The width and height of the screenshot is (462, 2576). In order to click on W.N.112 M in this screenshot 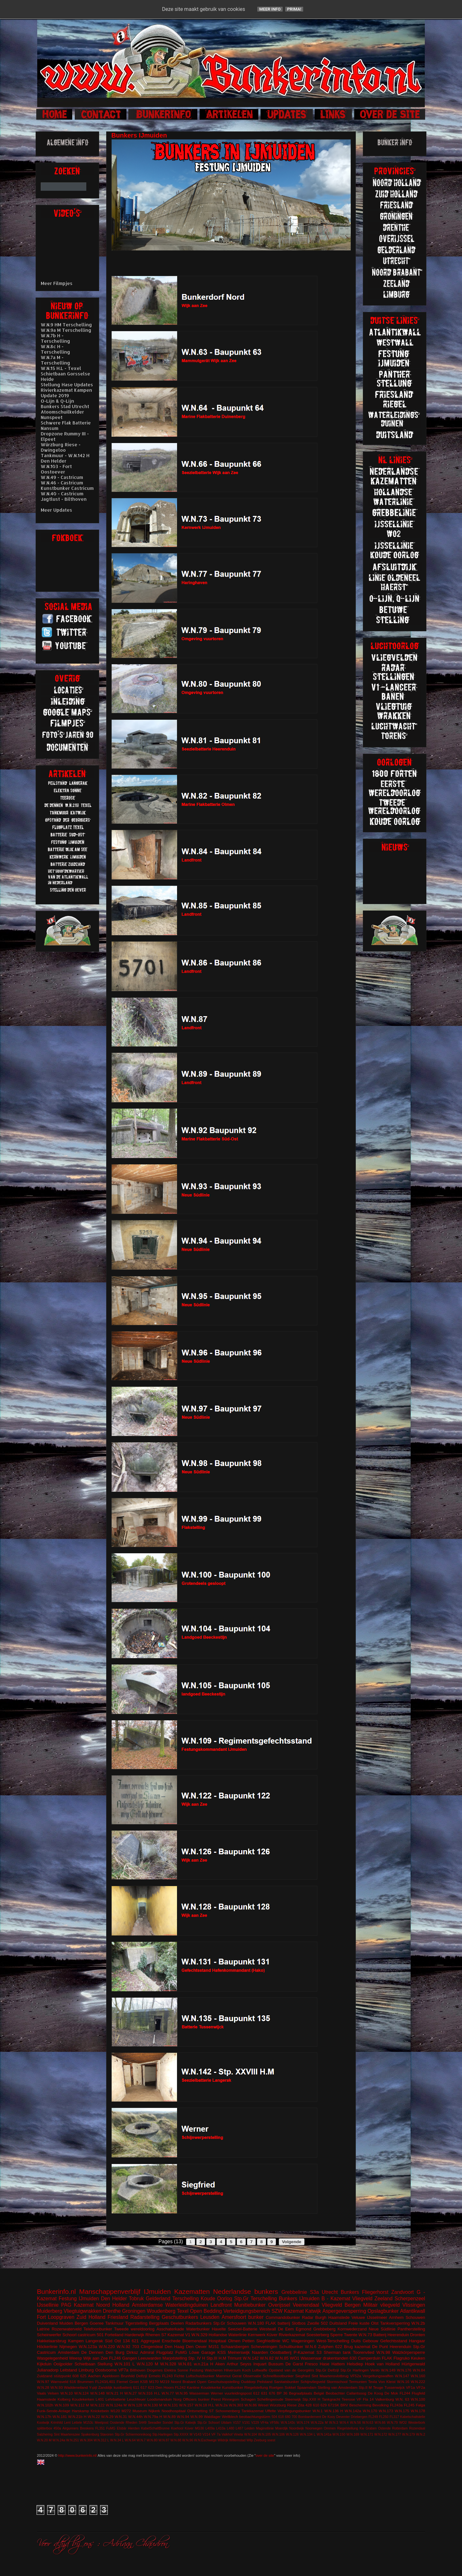, I will do `click(79, 2405)`.